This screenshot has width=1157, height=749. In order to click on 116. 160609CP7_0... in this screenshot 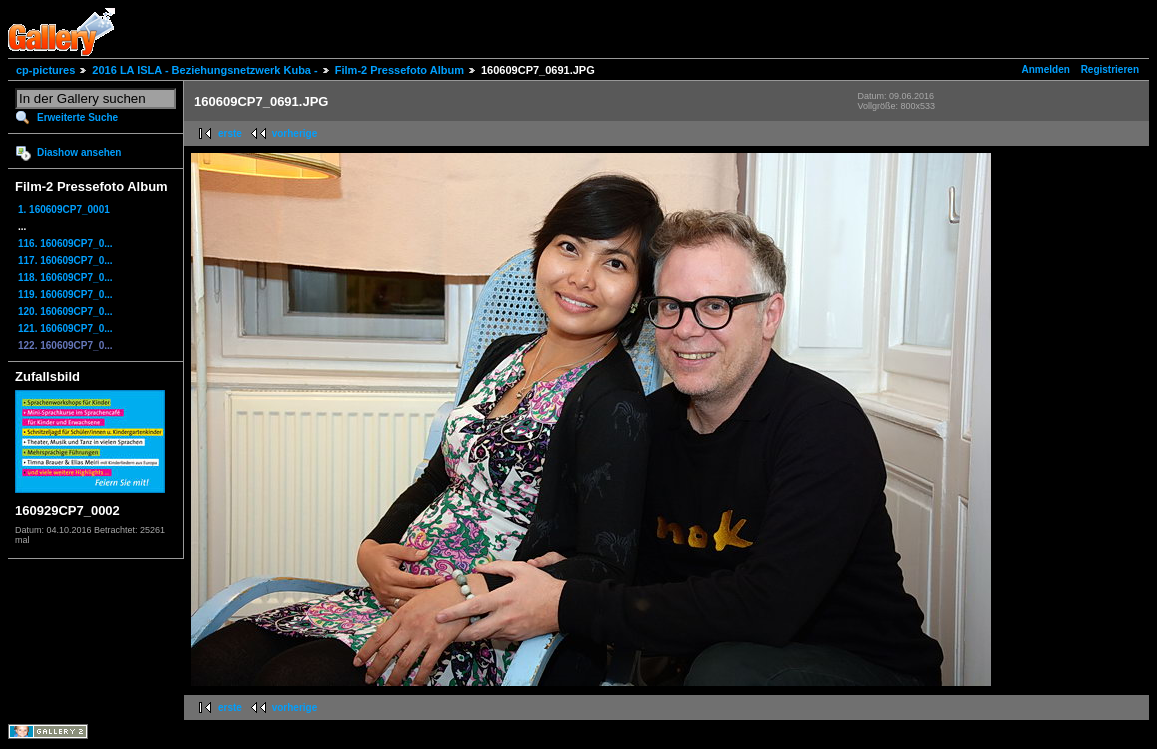, I will do `click(65, 243)`.